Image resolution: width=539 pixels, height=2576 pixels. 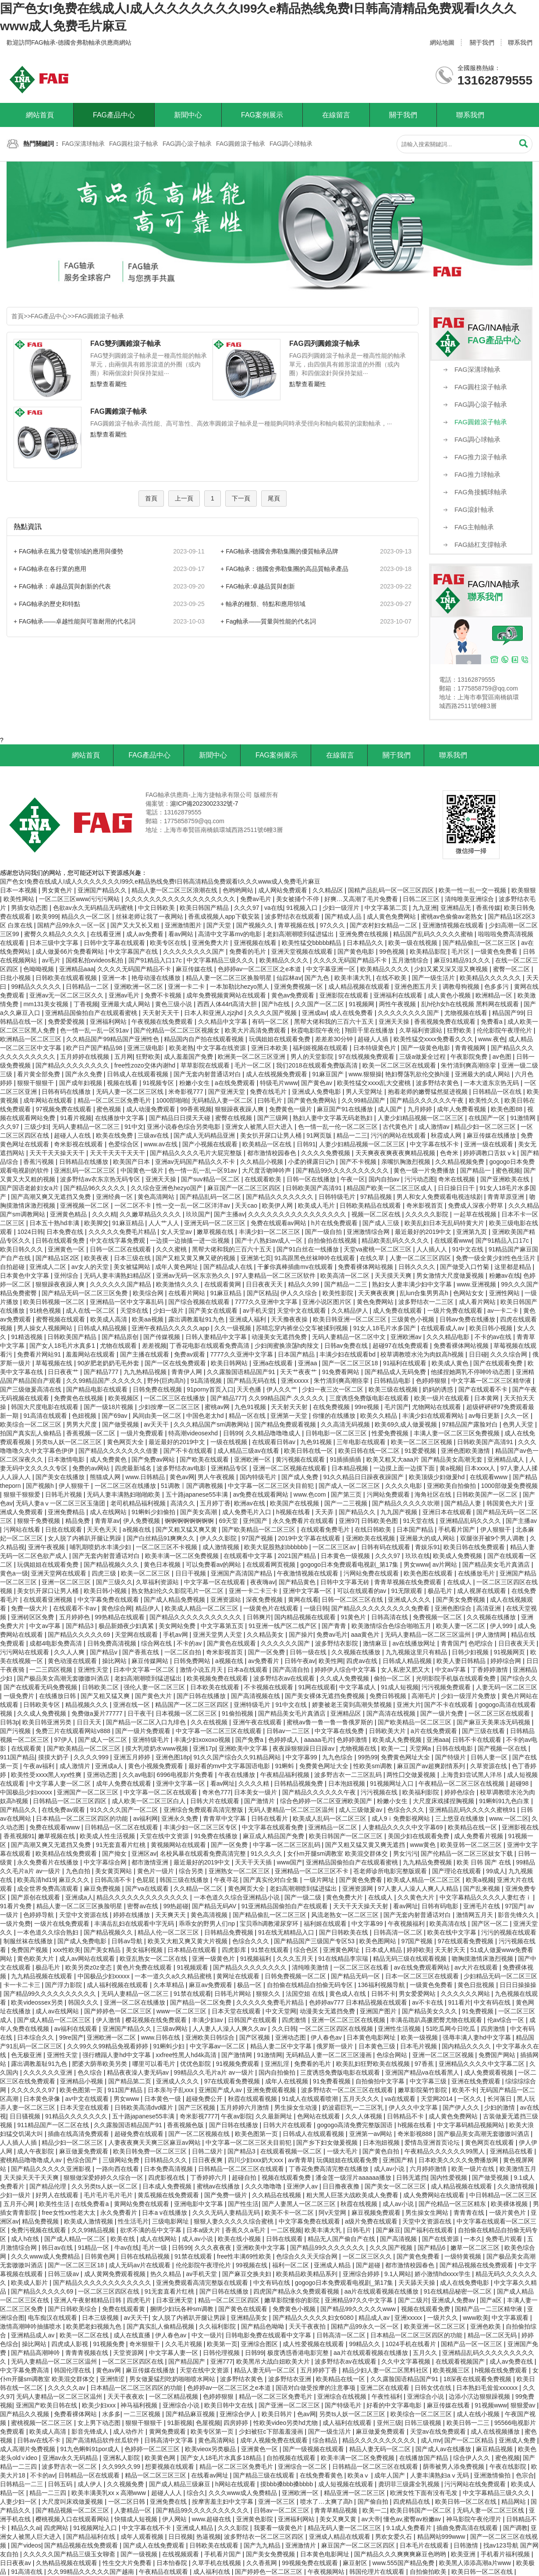 What do you see at coordinates (230, 2028) in the screenshot?
I see `人人妻人人澡人人爽久久av` at bounding box center [230, 2028].